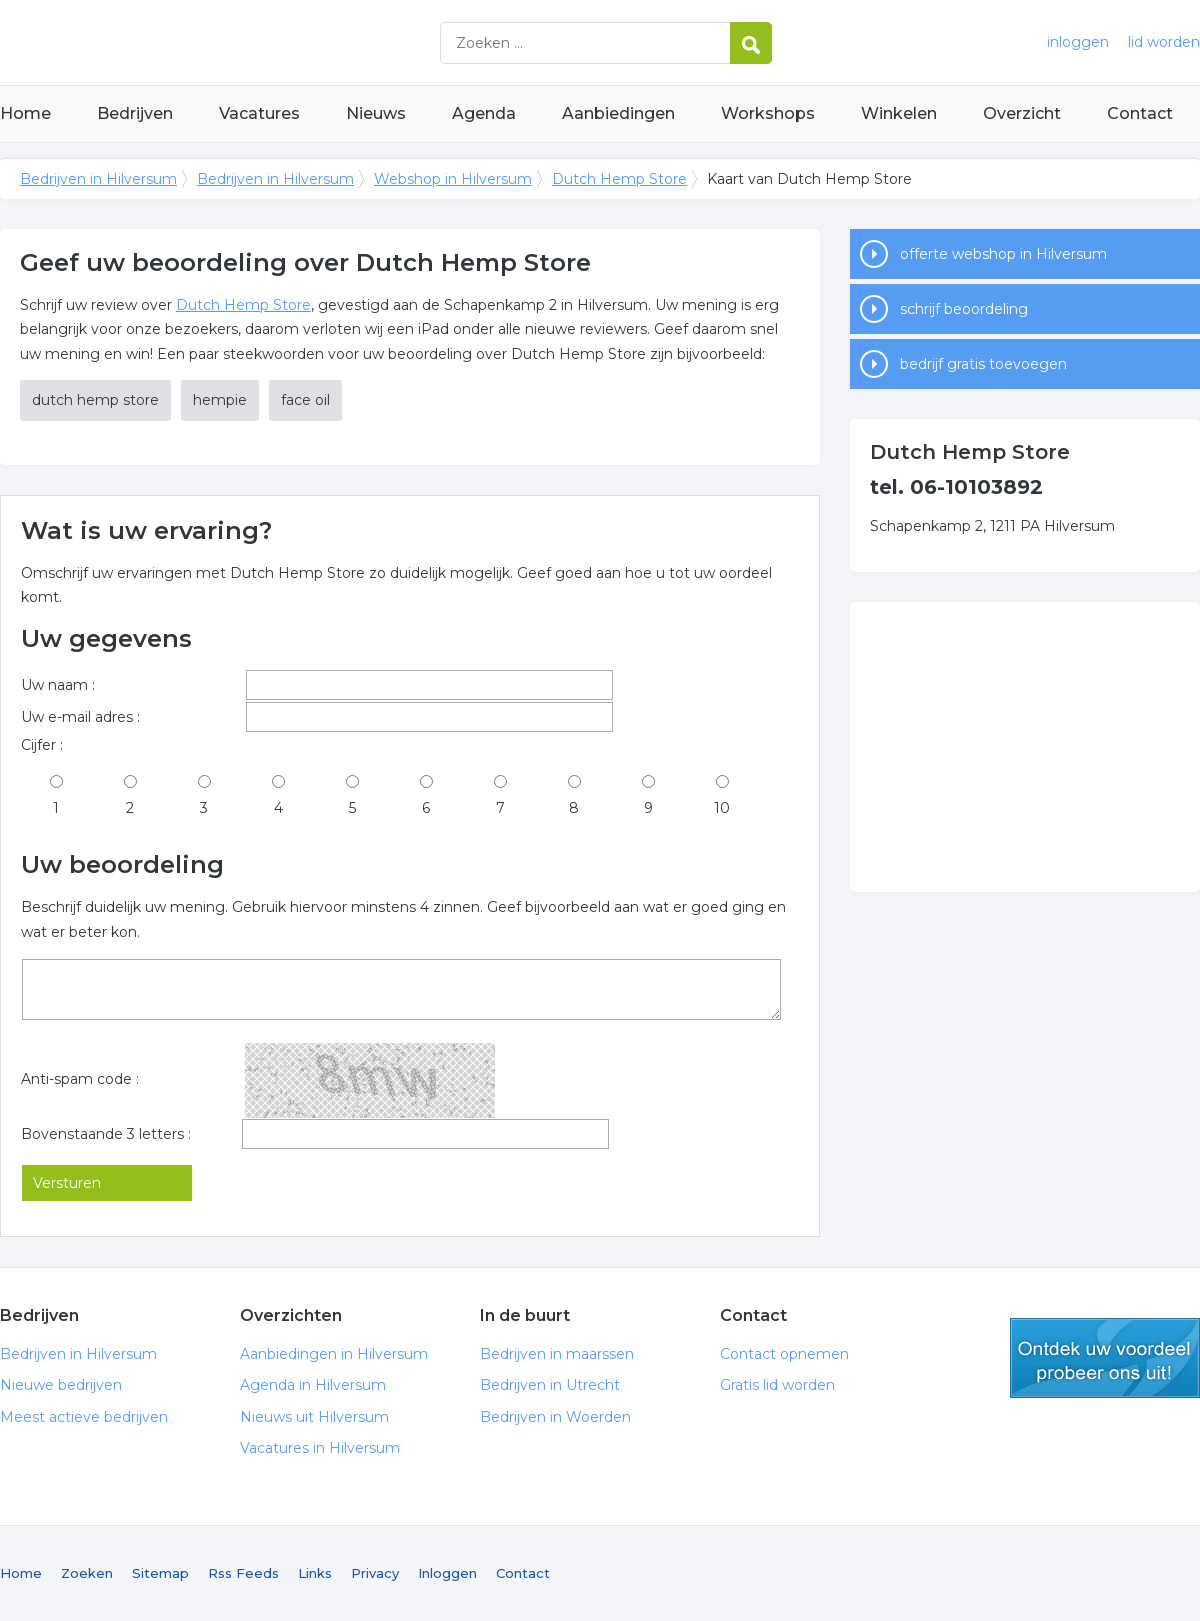 The width and height of the screenshot is (1200, 1621). I want to click on Aanbiedingen in Hilversum, so click(334, 1354).